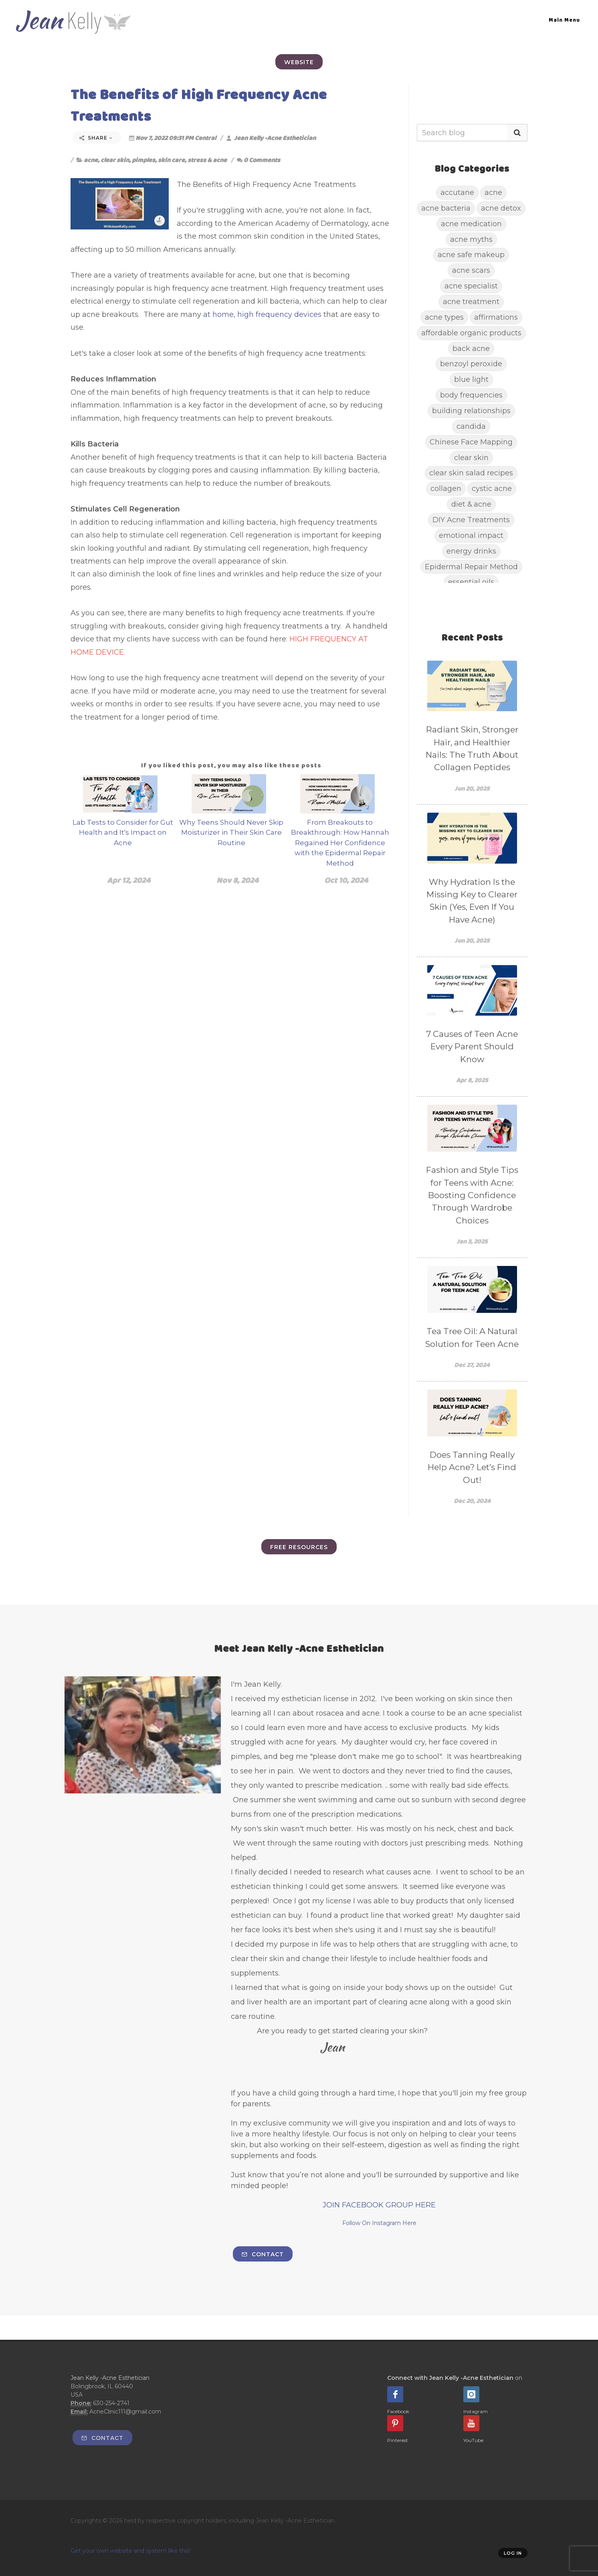  I want to click on acne types, so click(444, 317).